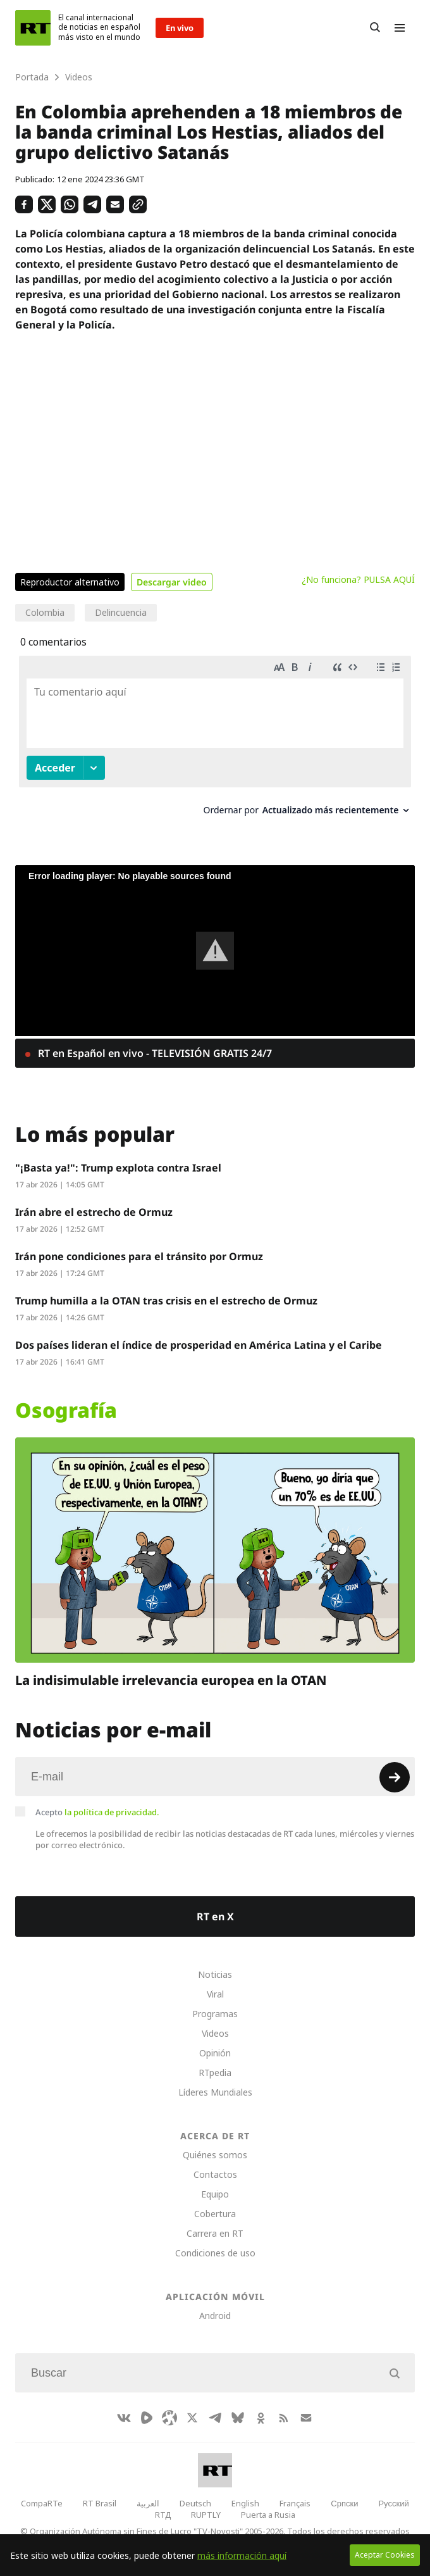  What do you see at coordinates (66, 1410) in the screenshot?
I see `Osografía` at bounding box center [66, 1410].